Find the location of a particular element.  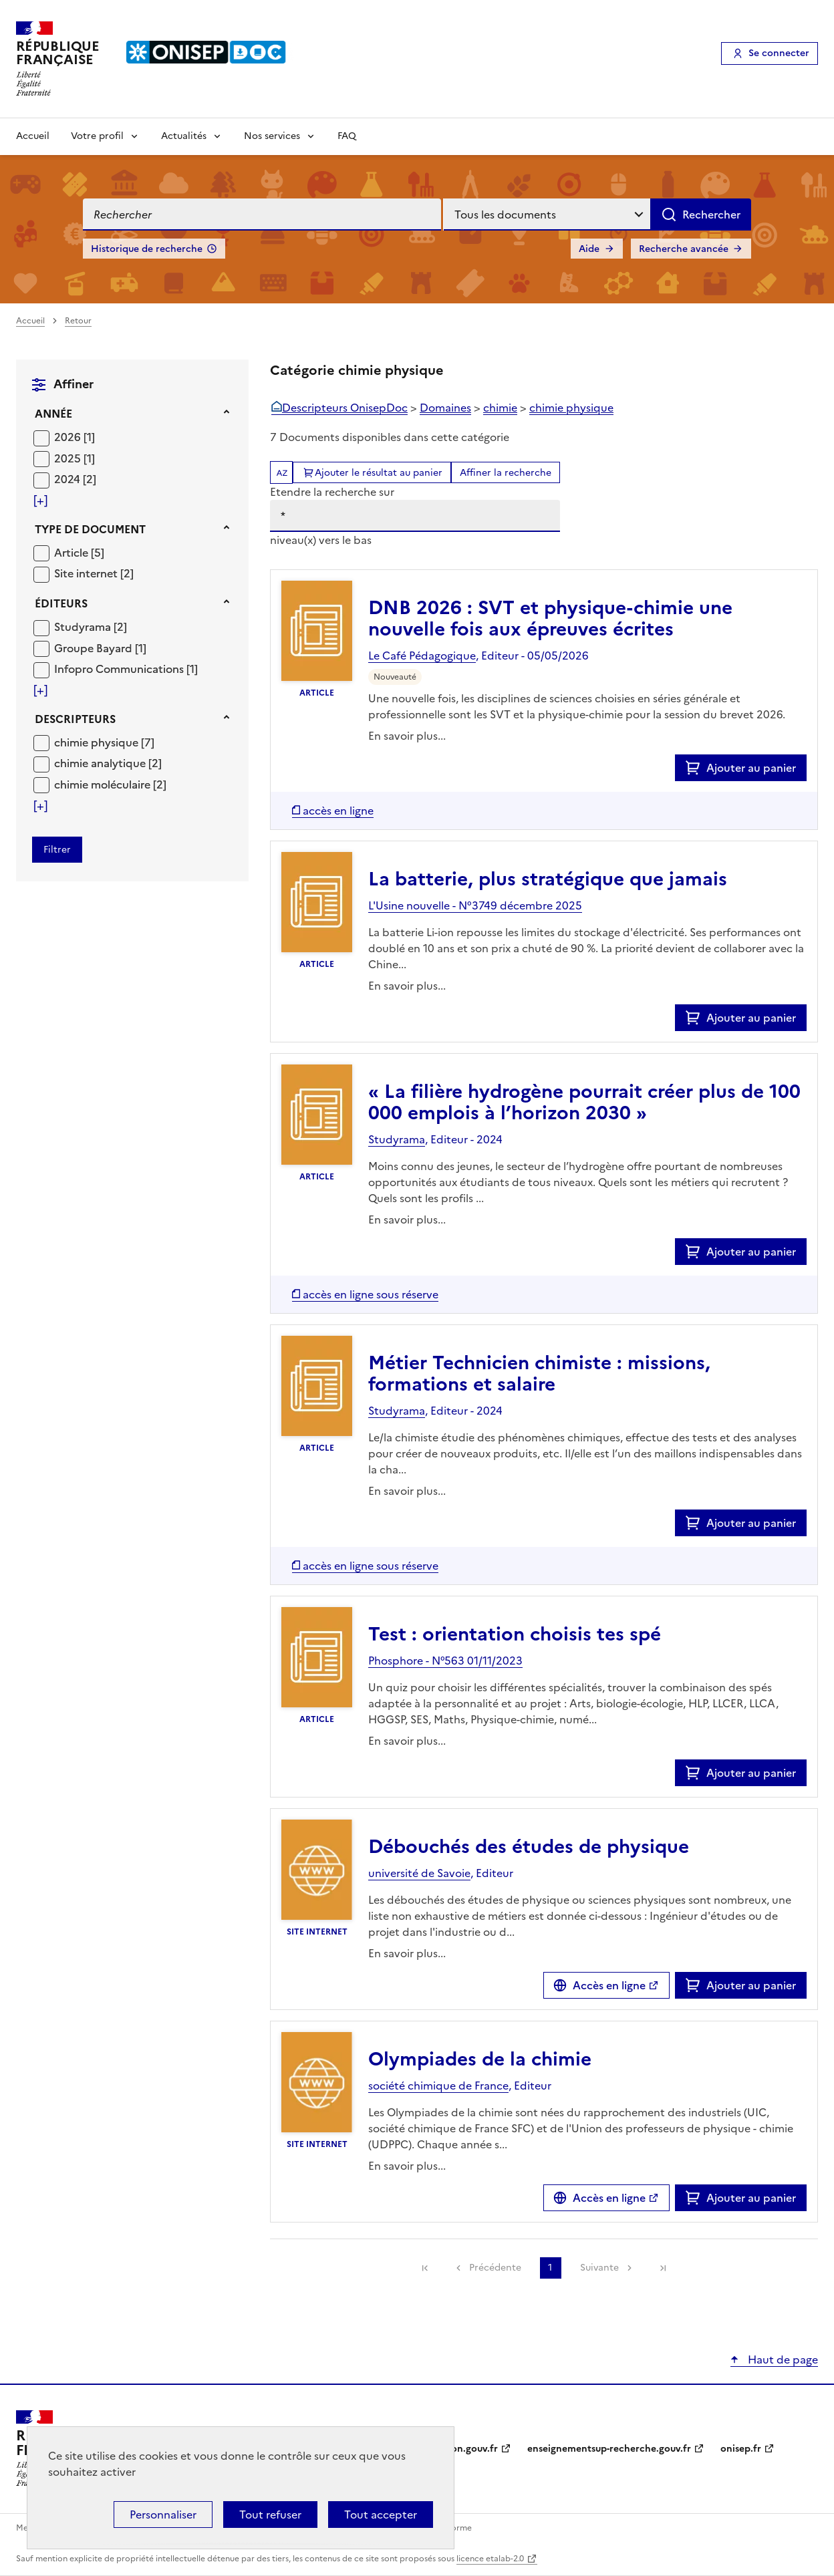

[link] is located at coordinates (425, 2268).